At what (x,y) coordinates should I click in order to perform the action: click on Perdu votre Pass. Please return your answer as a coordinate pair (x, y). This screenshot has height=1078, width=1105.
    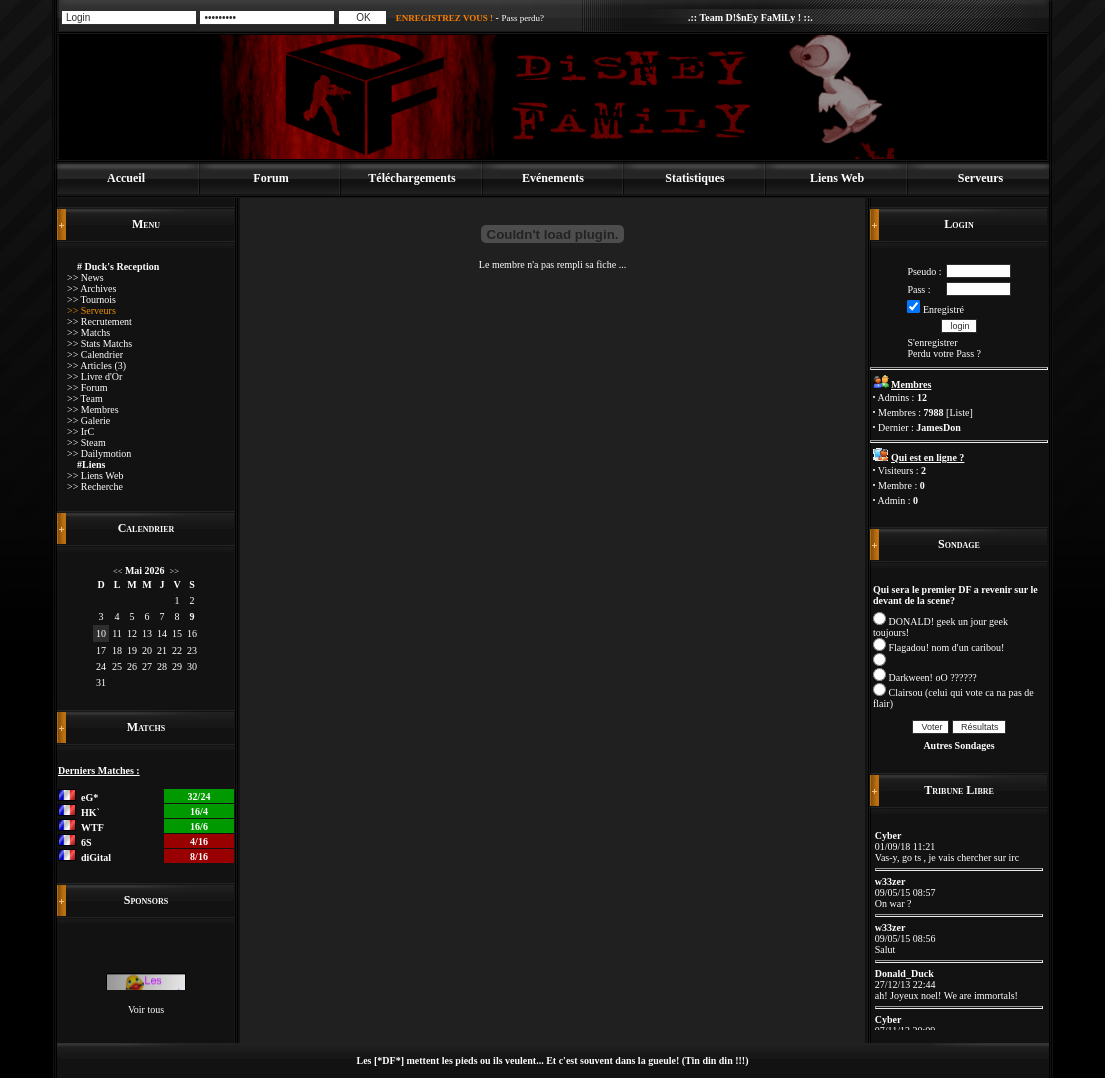
    Looking at the image, I should click on (940, 353).